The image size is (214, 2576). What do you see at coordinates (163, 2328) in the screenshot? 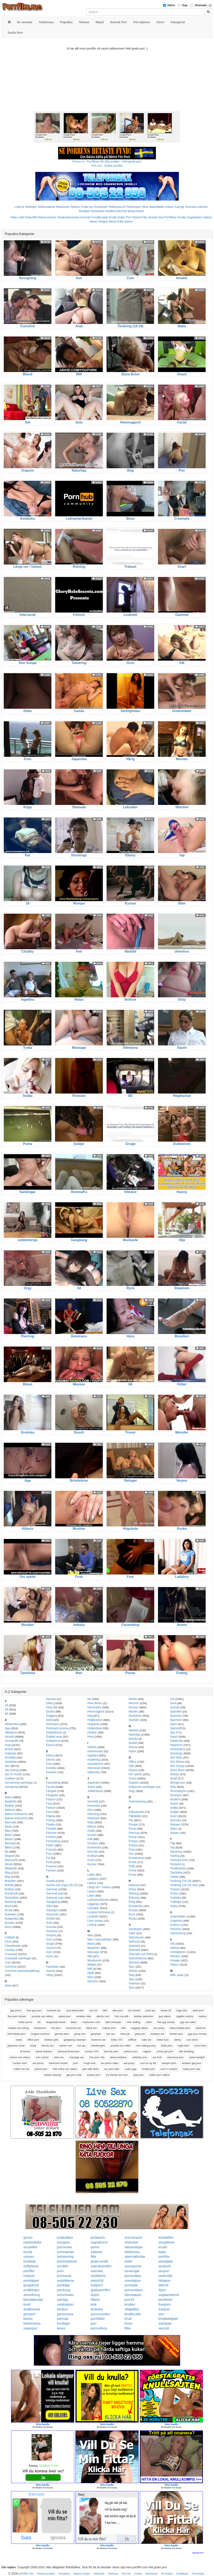
I see `sexnytt` at bounding box center [163, 2328].